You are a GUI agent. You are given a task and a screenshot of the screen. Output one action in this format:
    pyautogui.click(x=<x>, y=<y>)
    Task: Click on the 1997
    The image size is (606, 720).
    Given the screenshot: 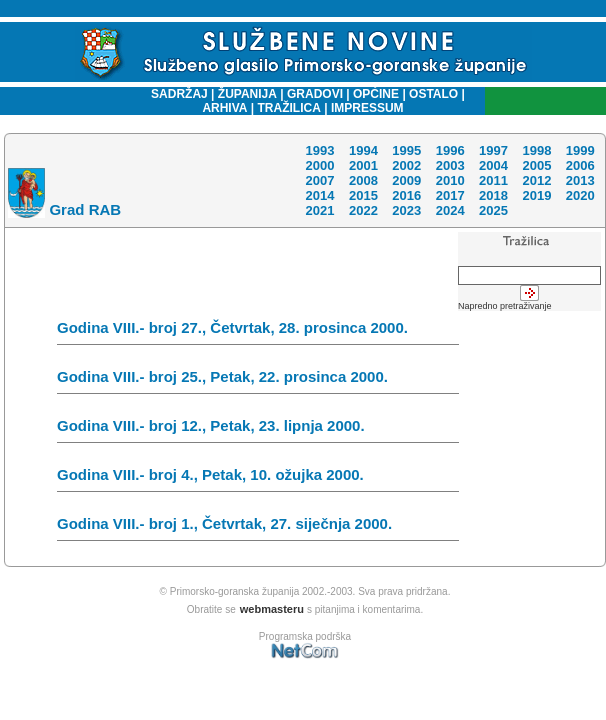 What is the action you would take?
    pyautogui.click(x=493, y=150)
    